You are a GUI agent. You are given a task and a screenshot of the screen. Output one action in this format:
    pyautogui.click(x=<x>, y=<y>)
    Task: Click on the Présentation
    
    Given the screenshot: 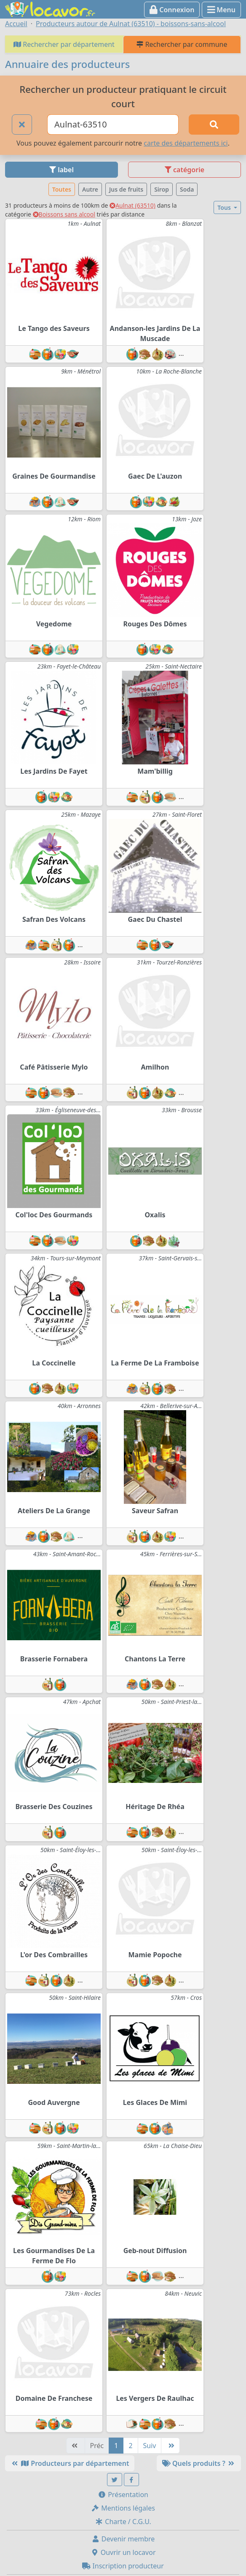 What is the action you would take?
    pyautogui.click(x=123, y=2494)
    